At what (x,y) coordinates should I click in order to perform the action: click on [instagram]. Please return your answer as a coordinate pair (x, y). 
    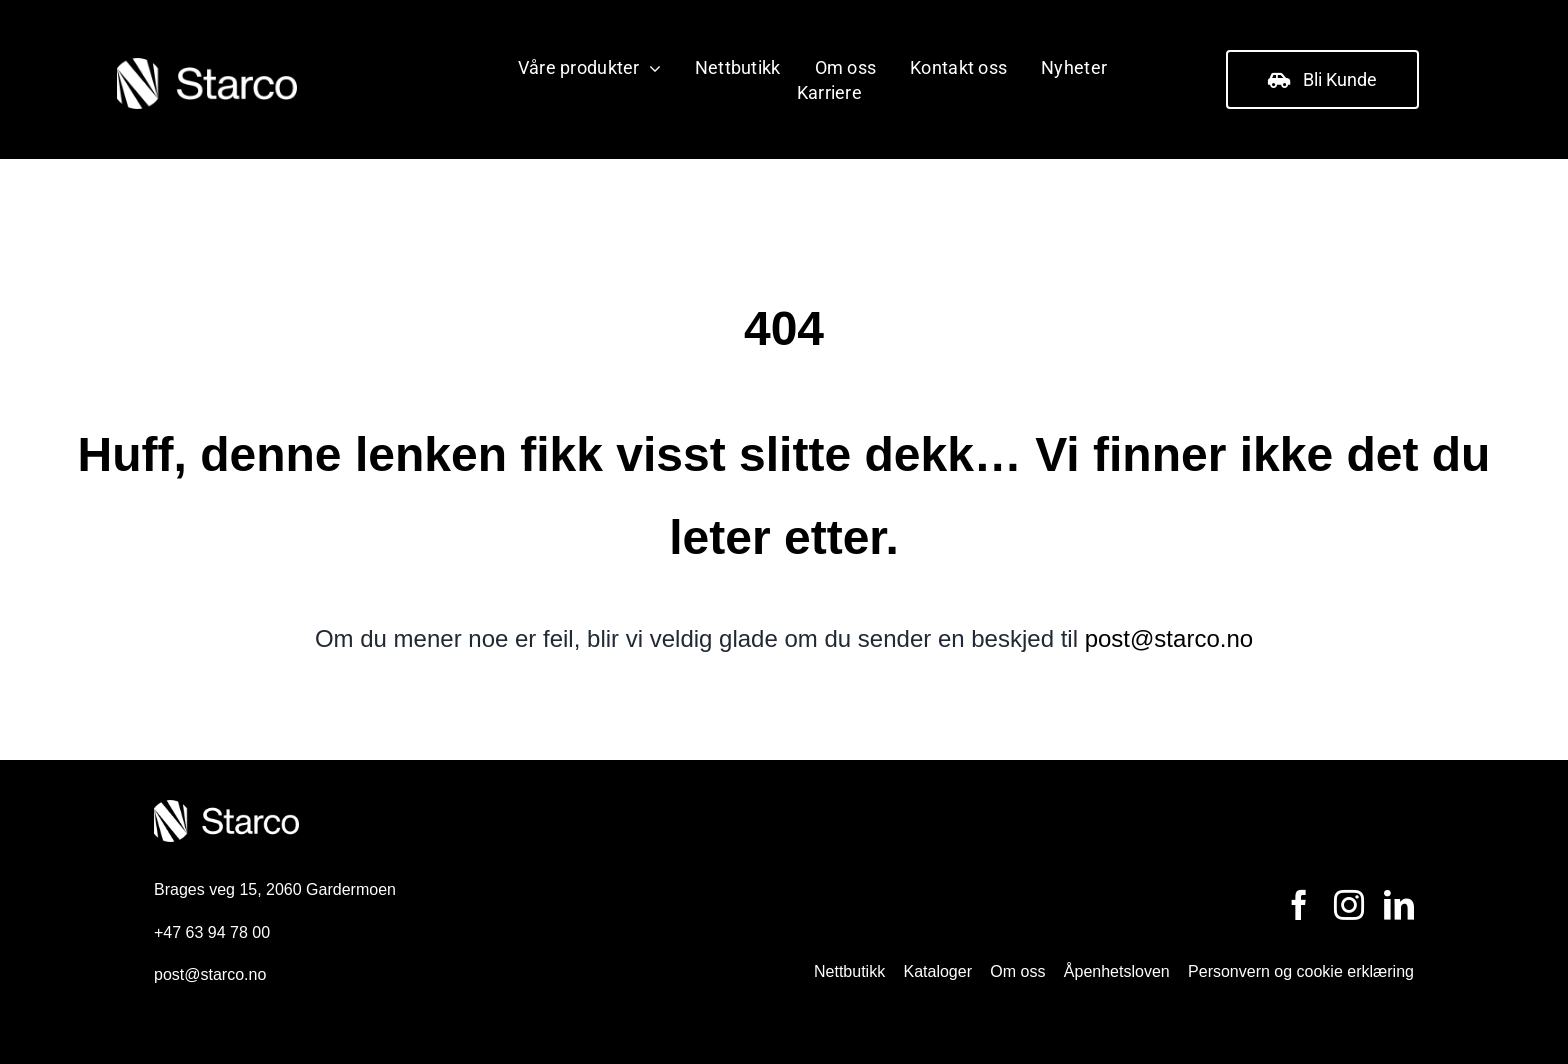
    Looking at the image, I should click on (1349, 905).